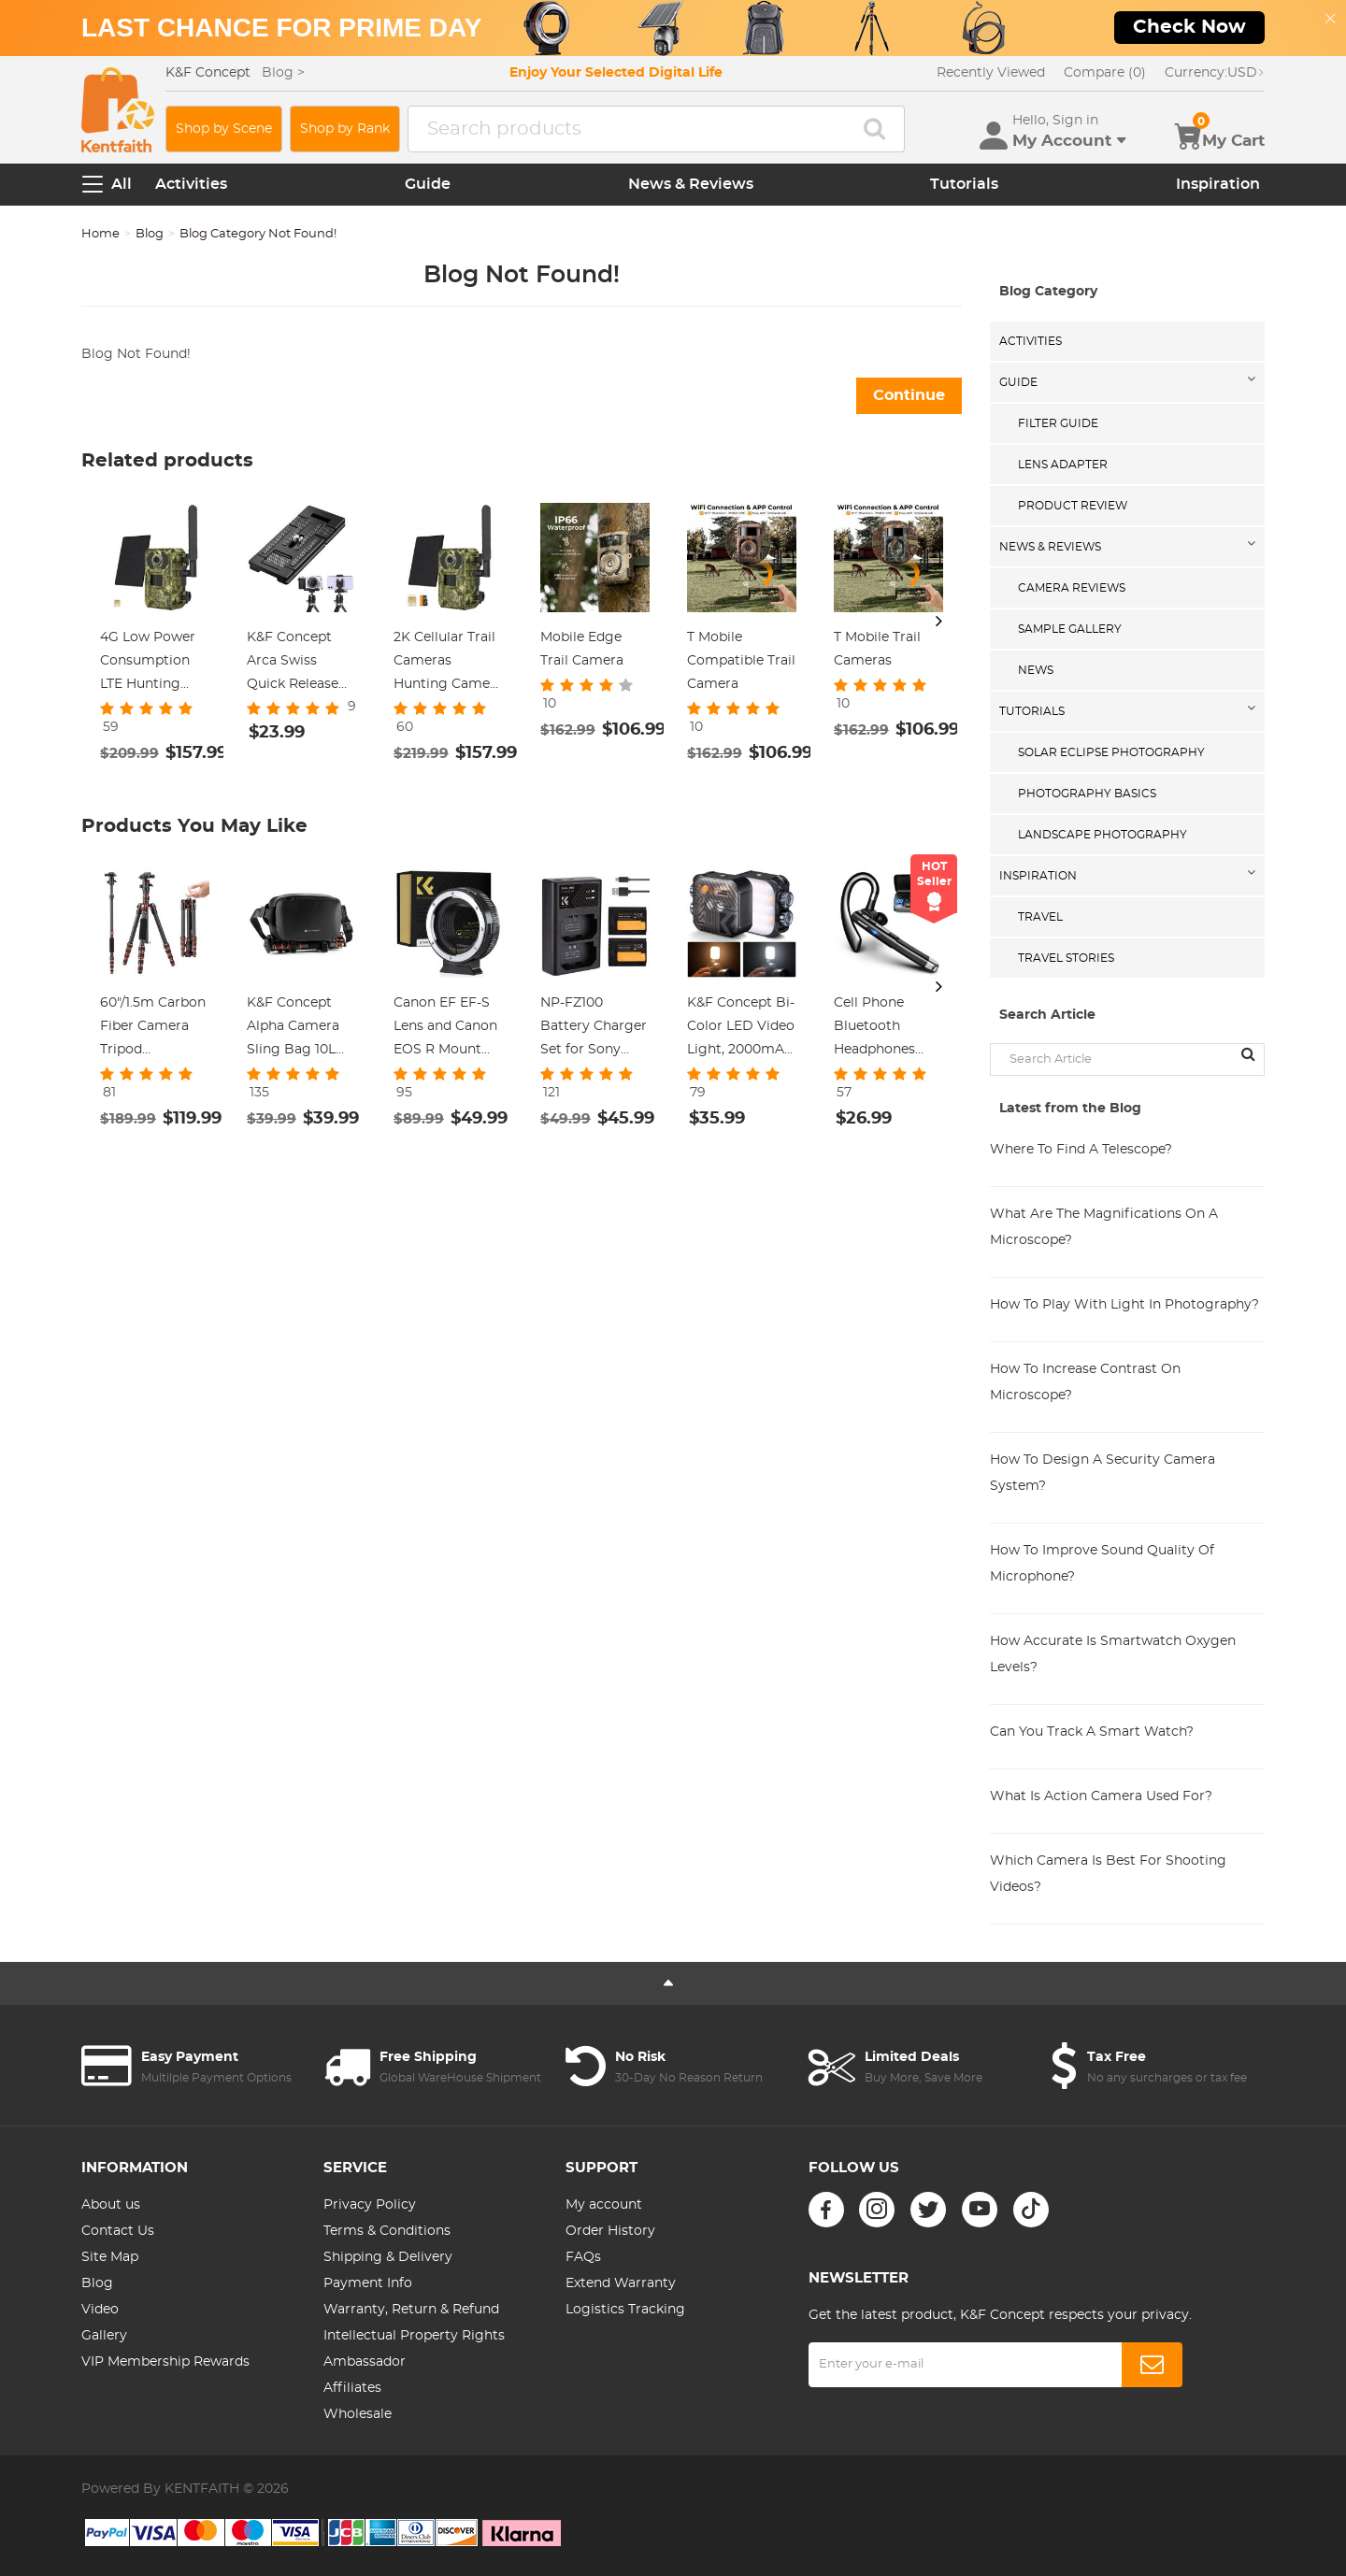  What do you see at coordinates (1085, 1382) in the screenshot?
I see `How To Increase Contrast On Microscope?` at bounding box center [1085, 1382].